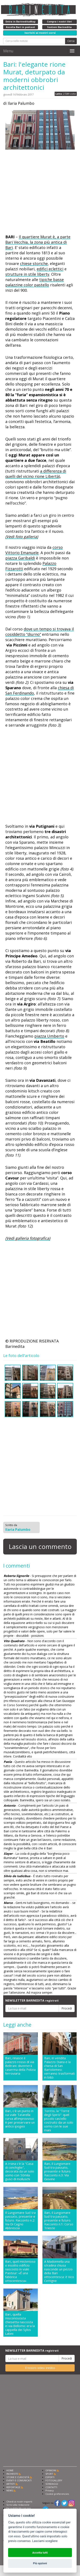 The image size is (80, 2576). I want to click on OPINIONI, so click(50, 2470).